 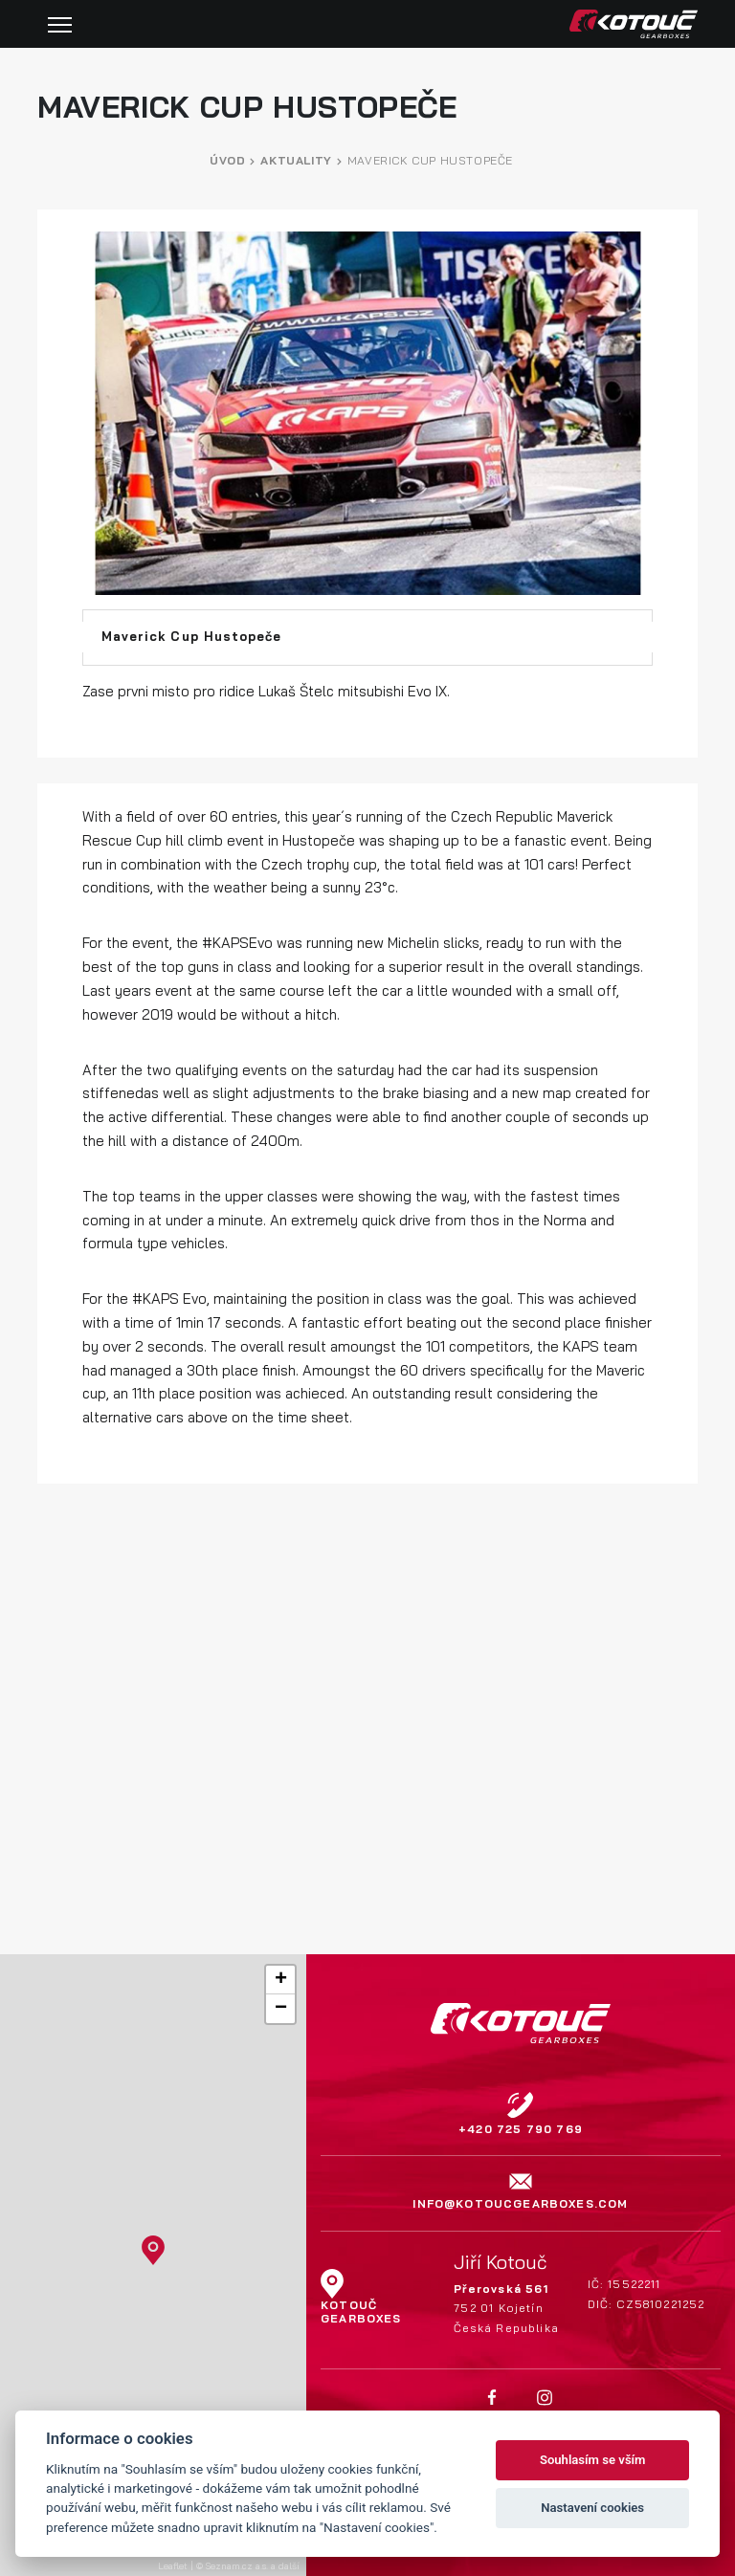 I want to click on info@kotoucgearboxes.com, so click(x=520, y=2203).